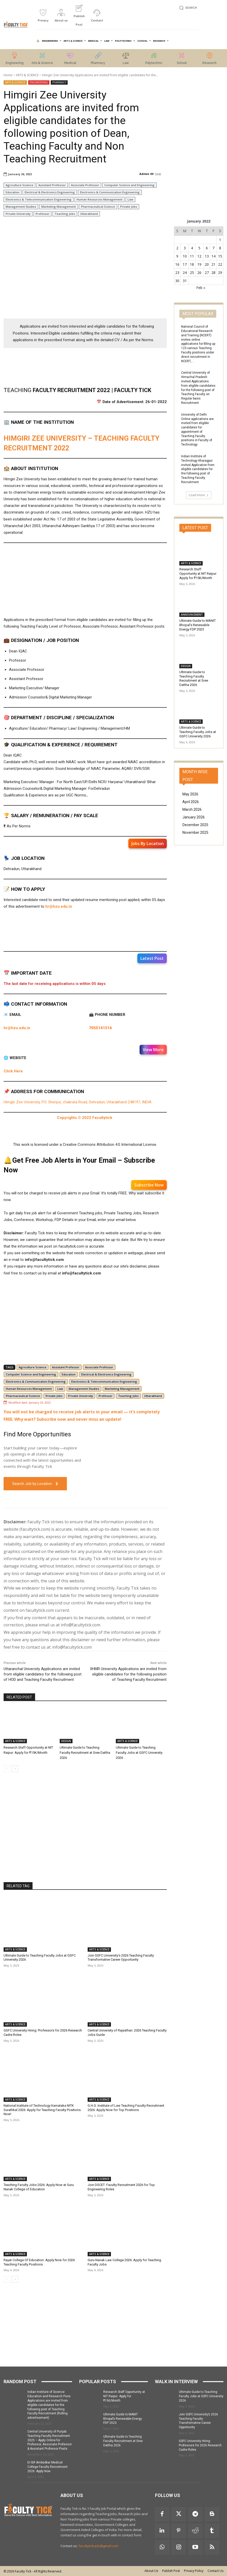 This screenshot has width=227, height=2576. Describe the element at coordinates (39, 2187) in the screenshot. I see `Teaching Faculty Jobs 2026: Apply Now at Guru Nanak College of Education` at that location.